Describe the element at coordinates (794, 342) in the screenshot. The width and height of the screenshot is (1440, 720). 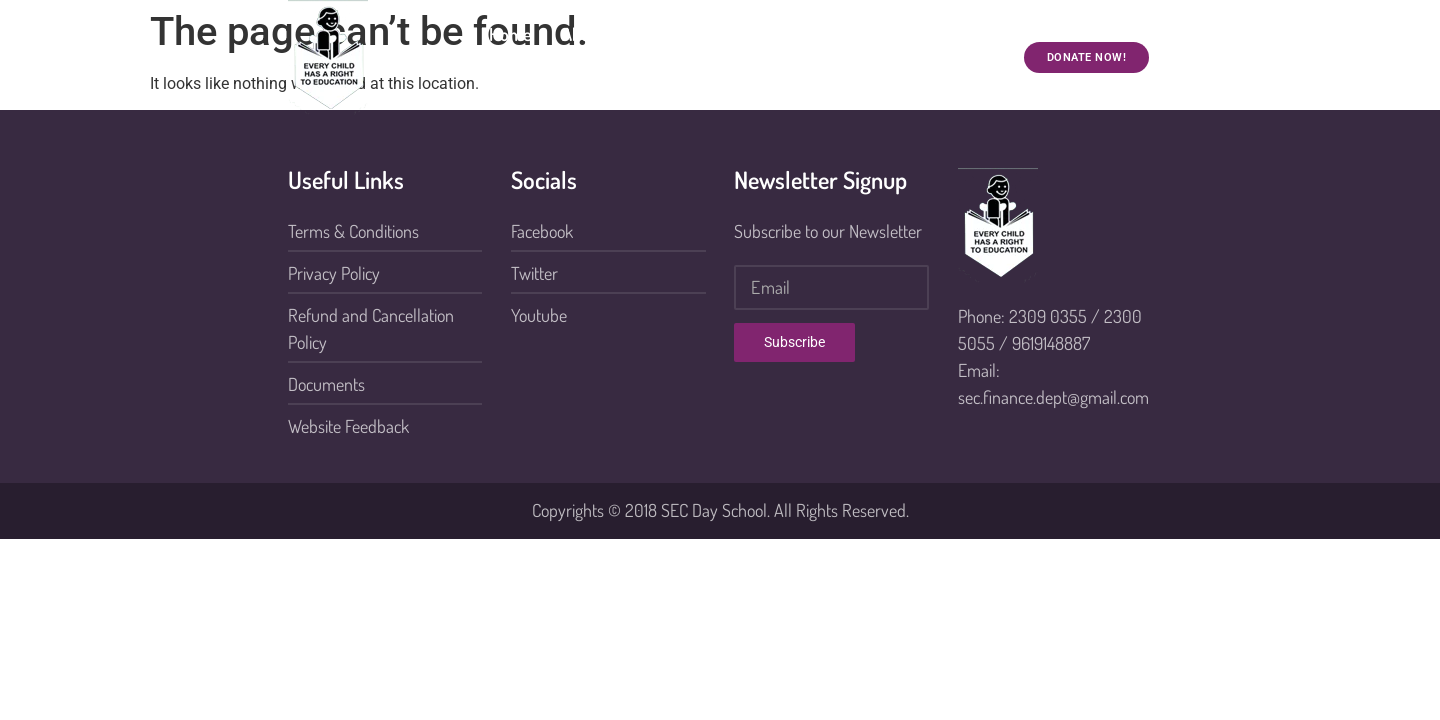
I see `Subscribe` at that location.